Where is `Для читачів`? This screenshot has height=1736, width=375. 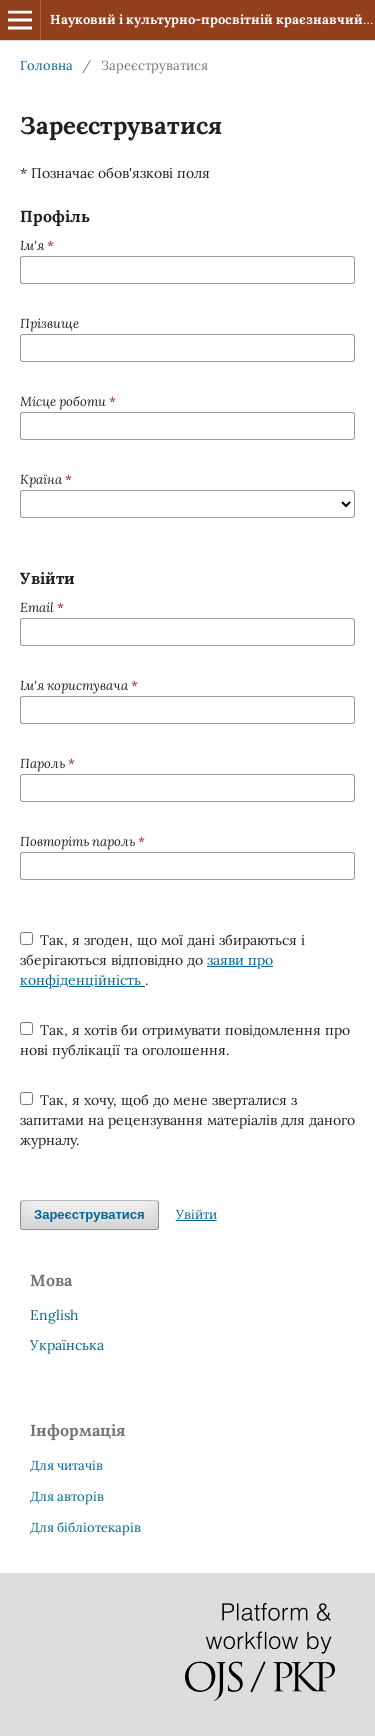
Для читачів is located at coordinates (66, 1465).